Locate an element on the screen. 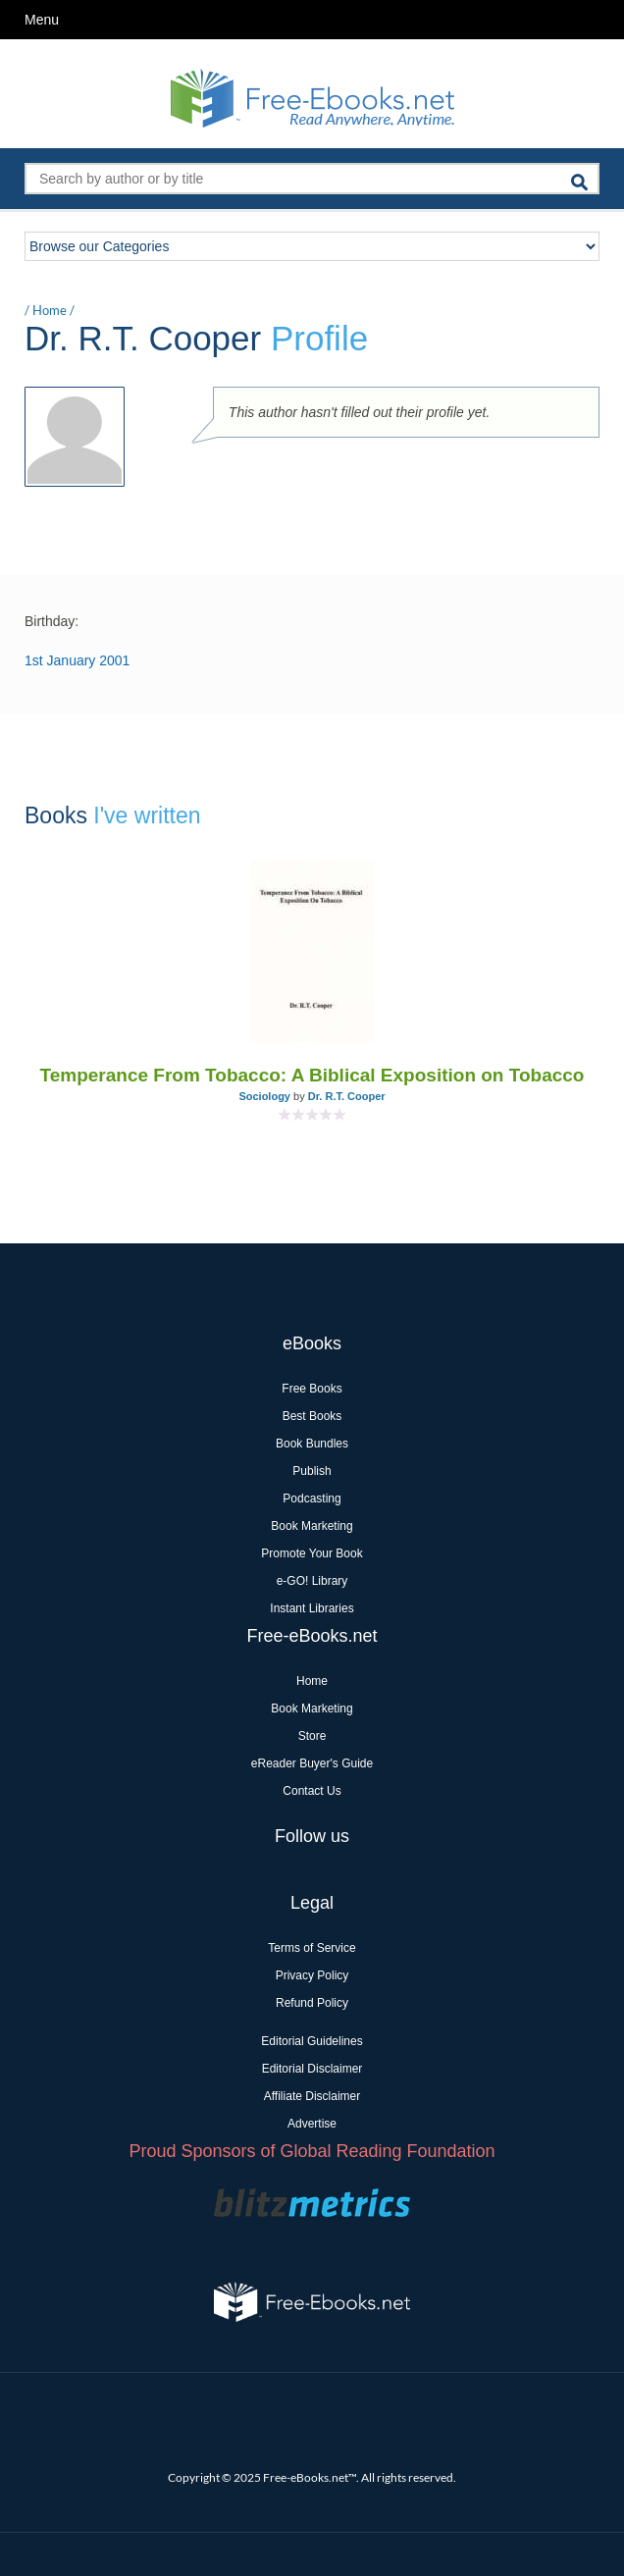  Editorial Guidelines is located at coordinates (311, 2041).